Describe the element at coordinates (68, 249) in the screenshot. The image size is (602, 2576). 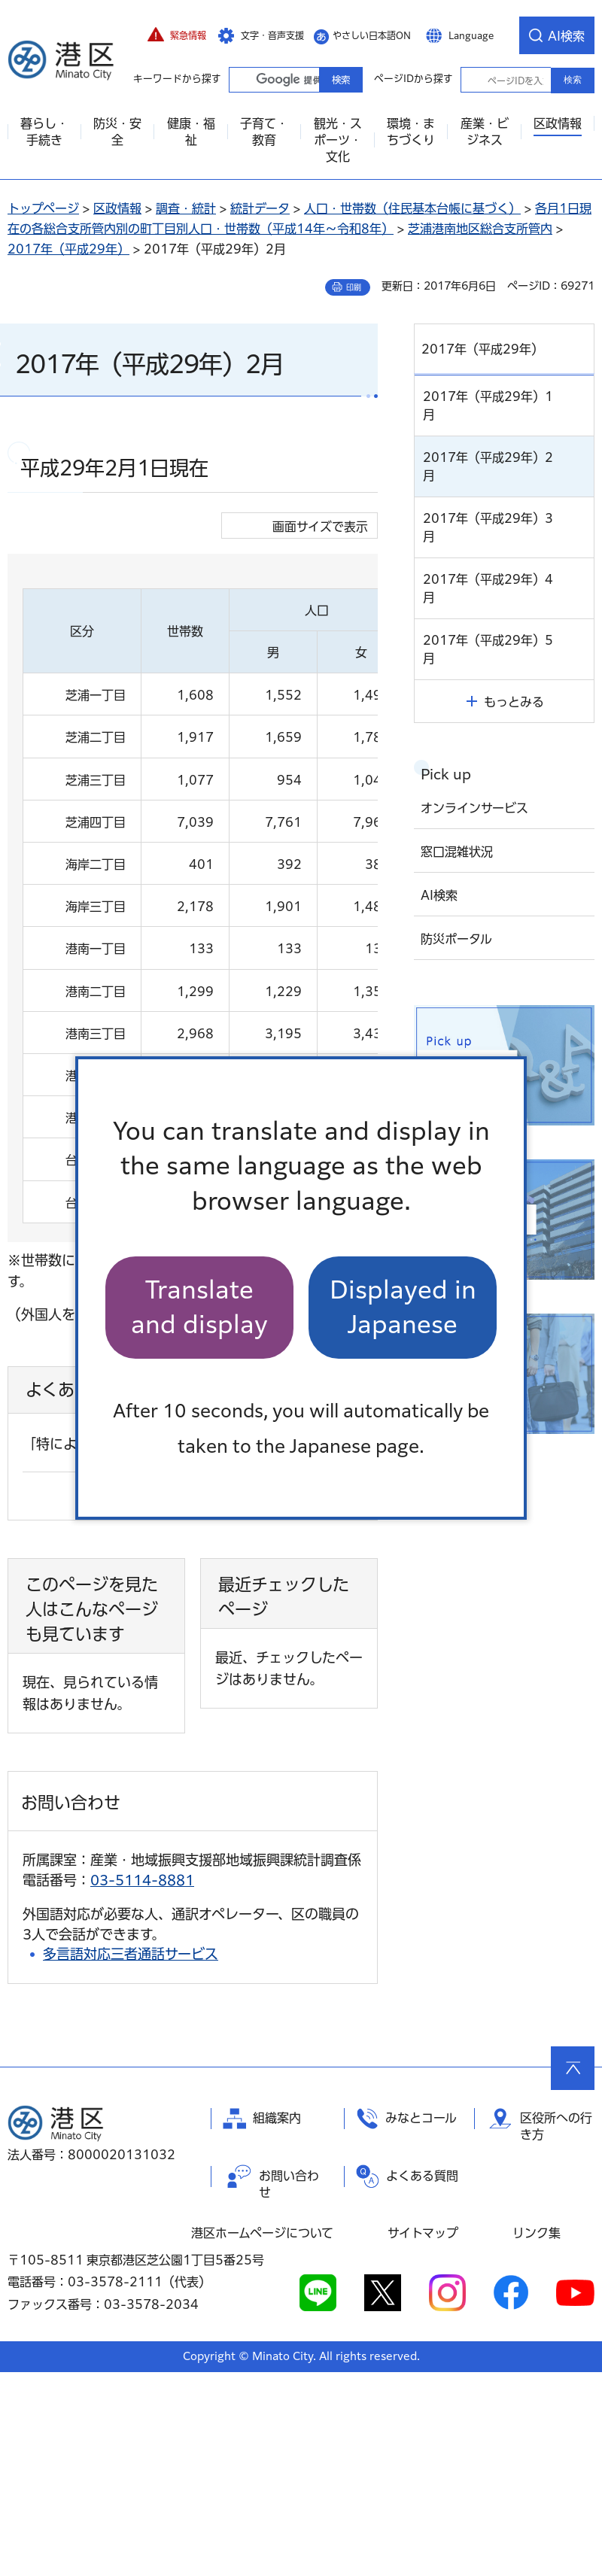
I see `2017年（平成29年）` at that location.